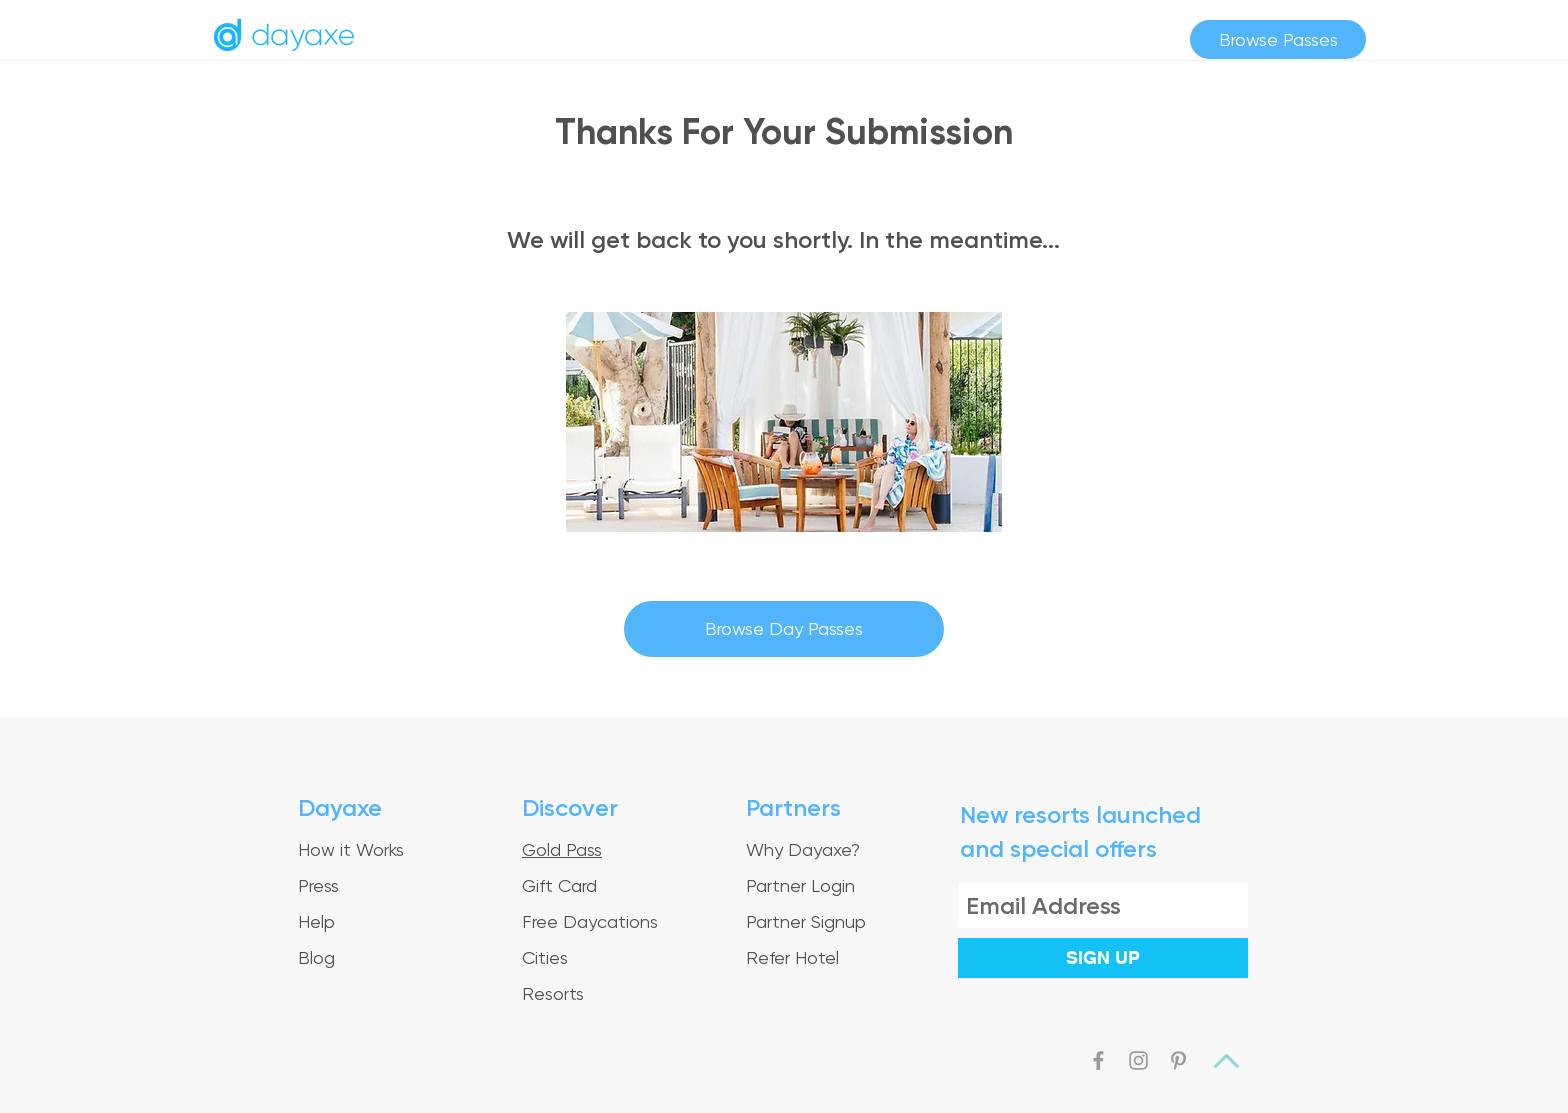 This screenshot has width=1568, height=1113. What do you see at coordinates (803, 849) in the screenshot?
I see `Why Dayaxe?` at bounding box center [803, 849].